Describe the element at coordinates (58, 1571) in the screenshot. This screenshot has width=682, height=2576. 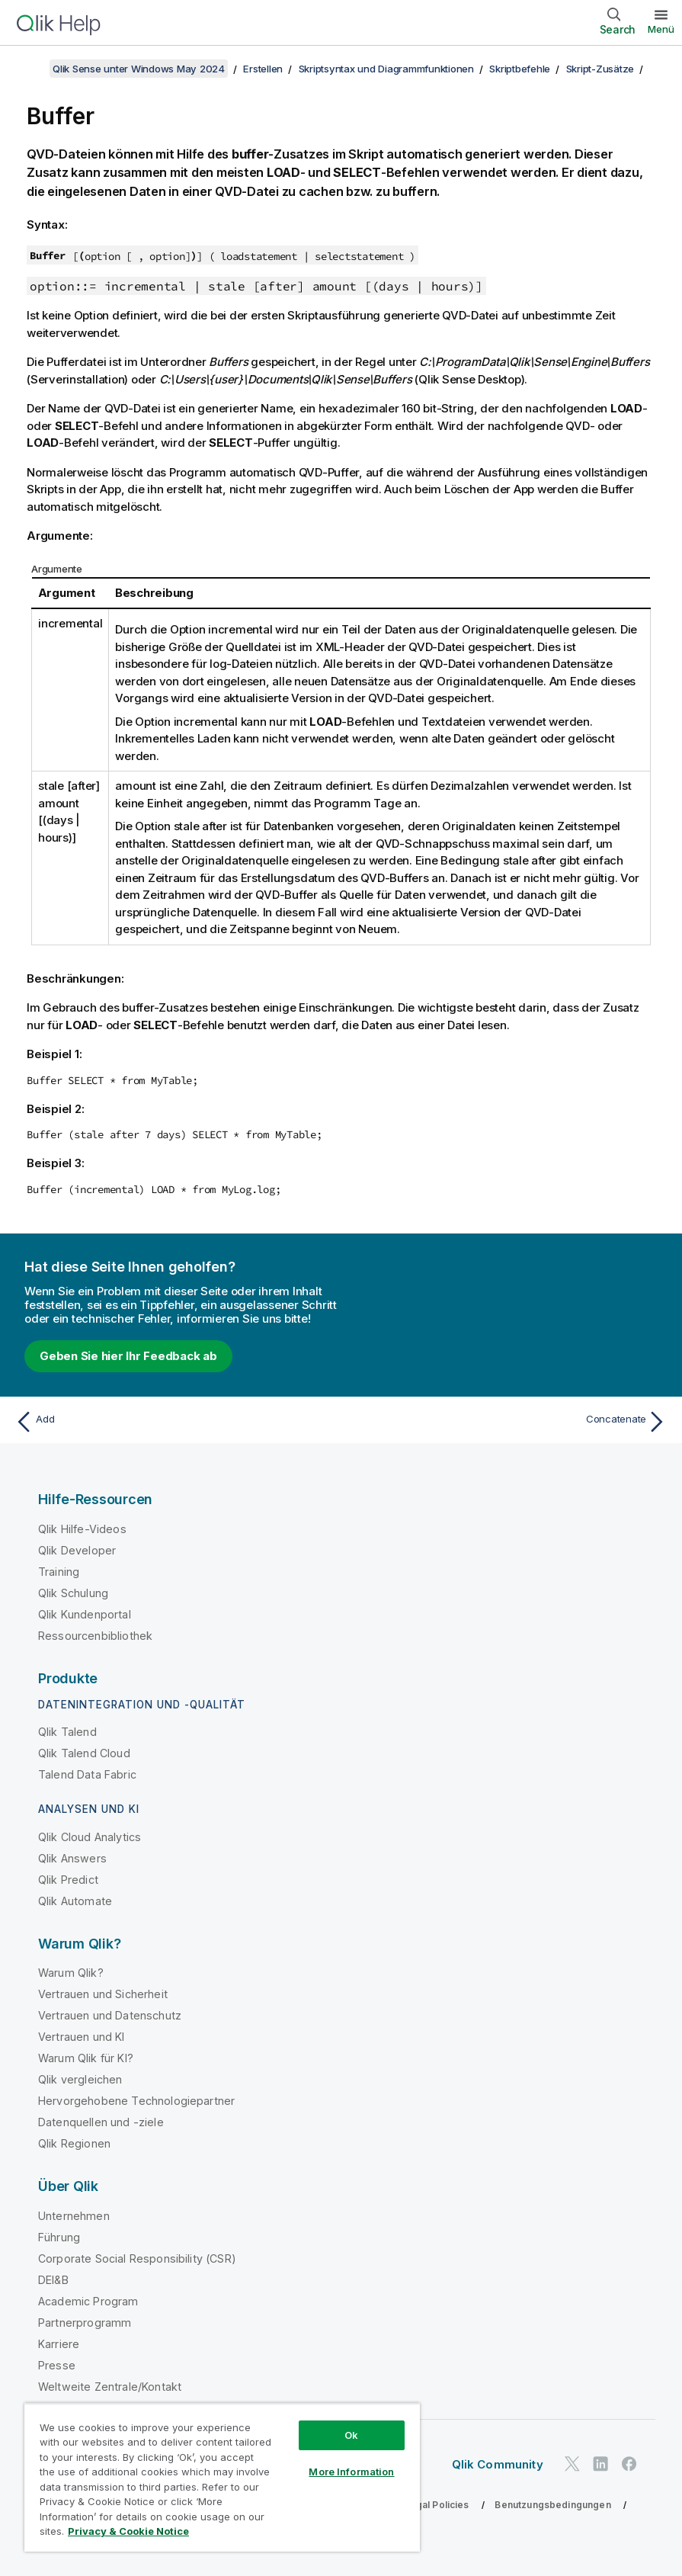
I see `Training` at that location.